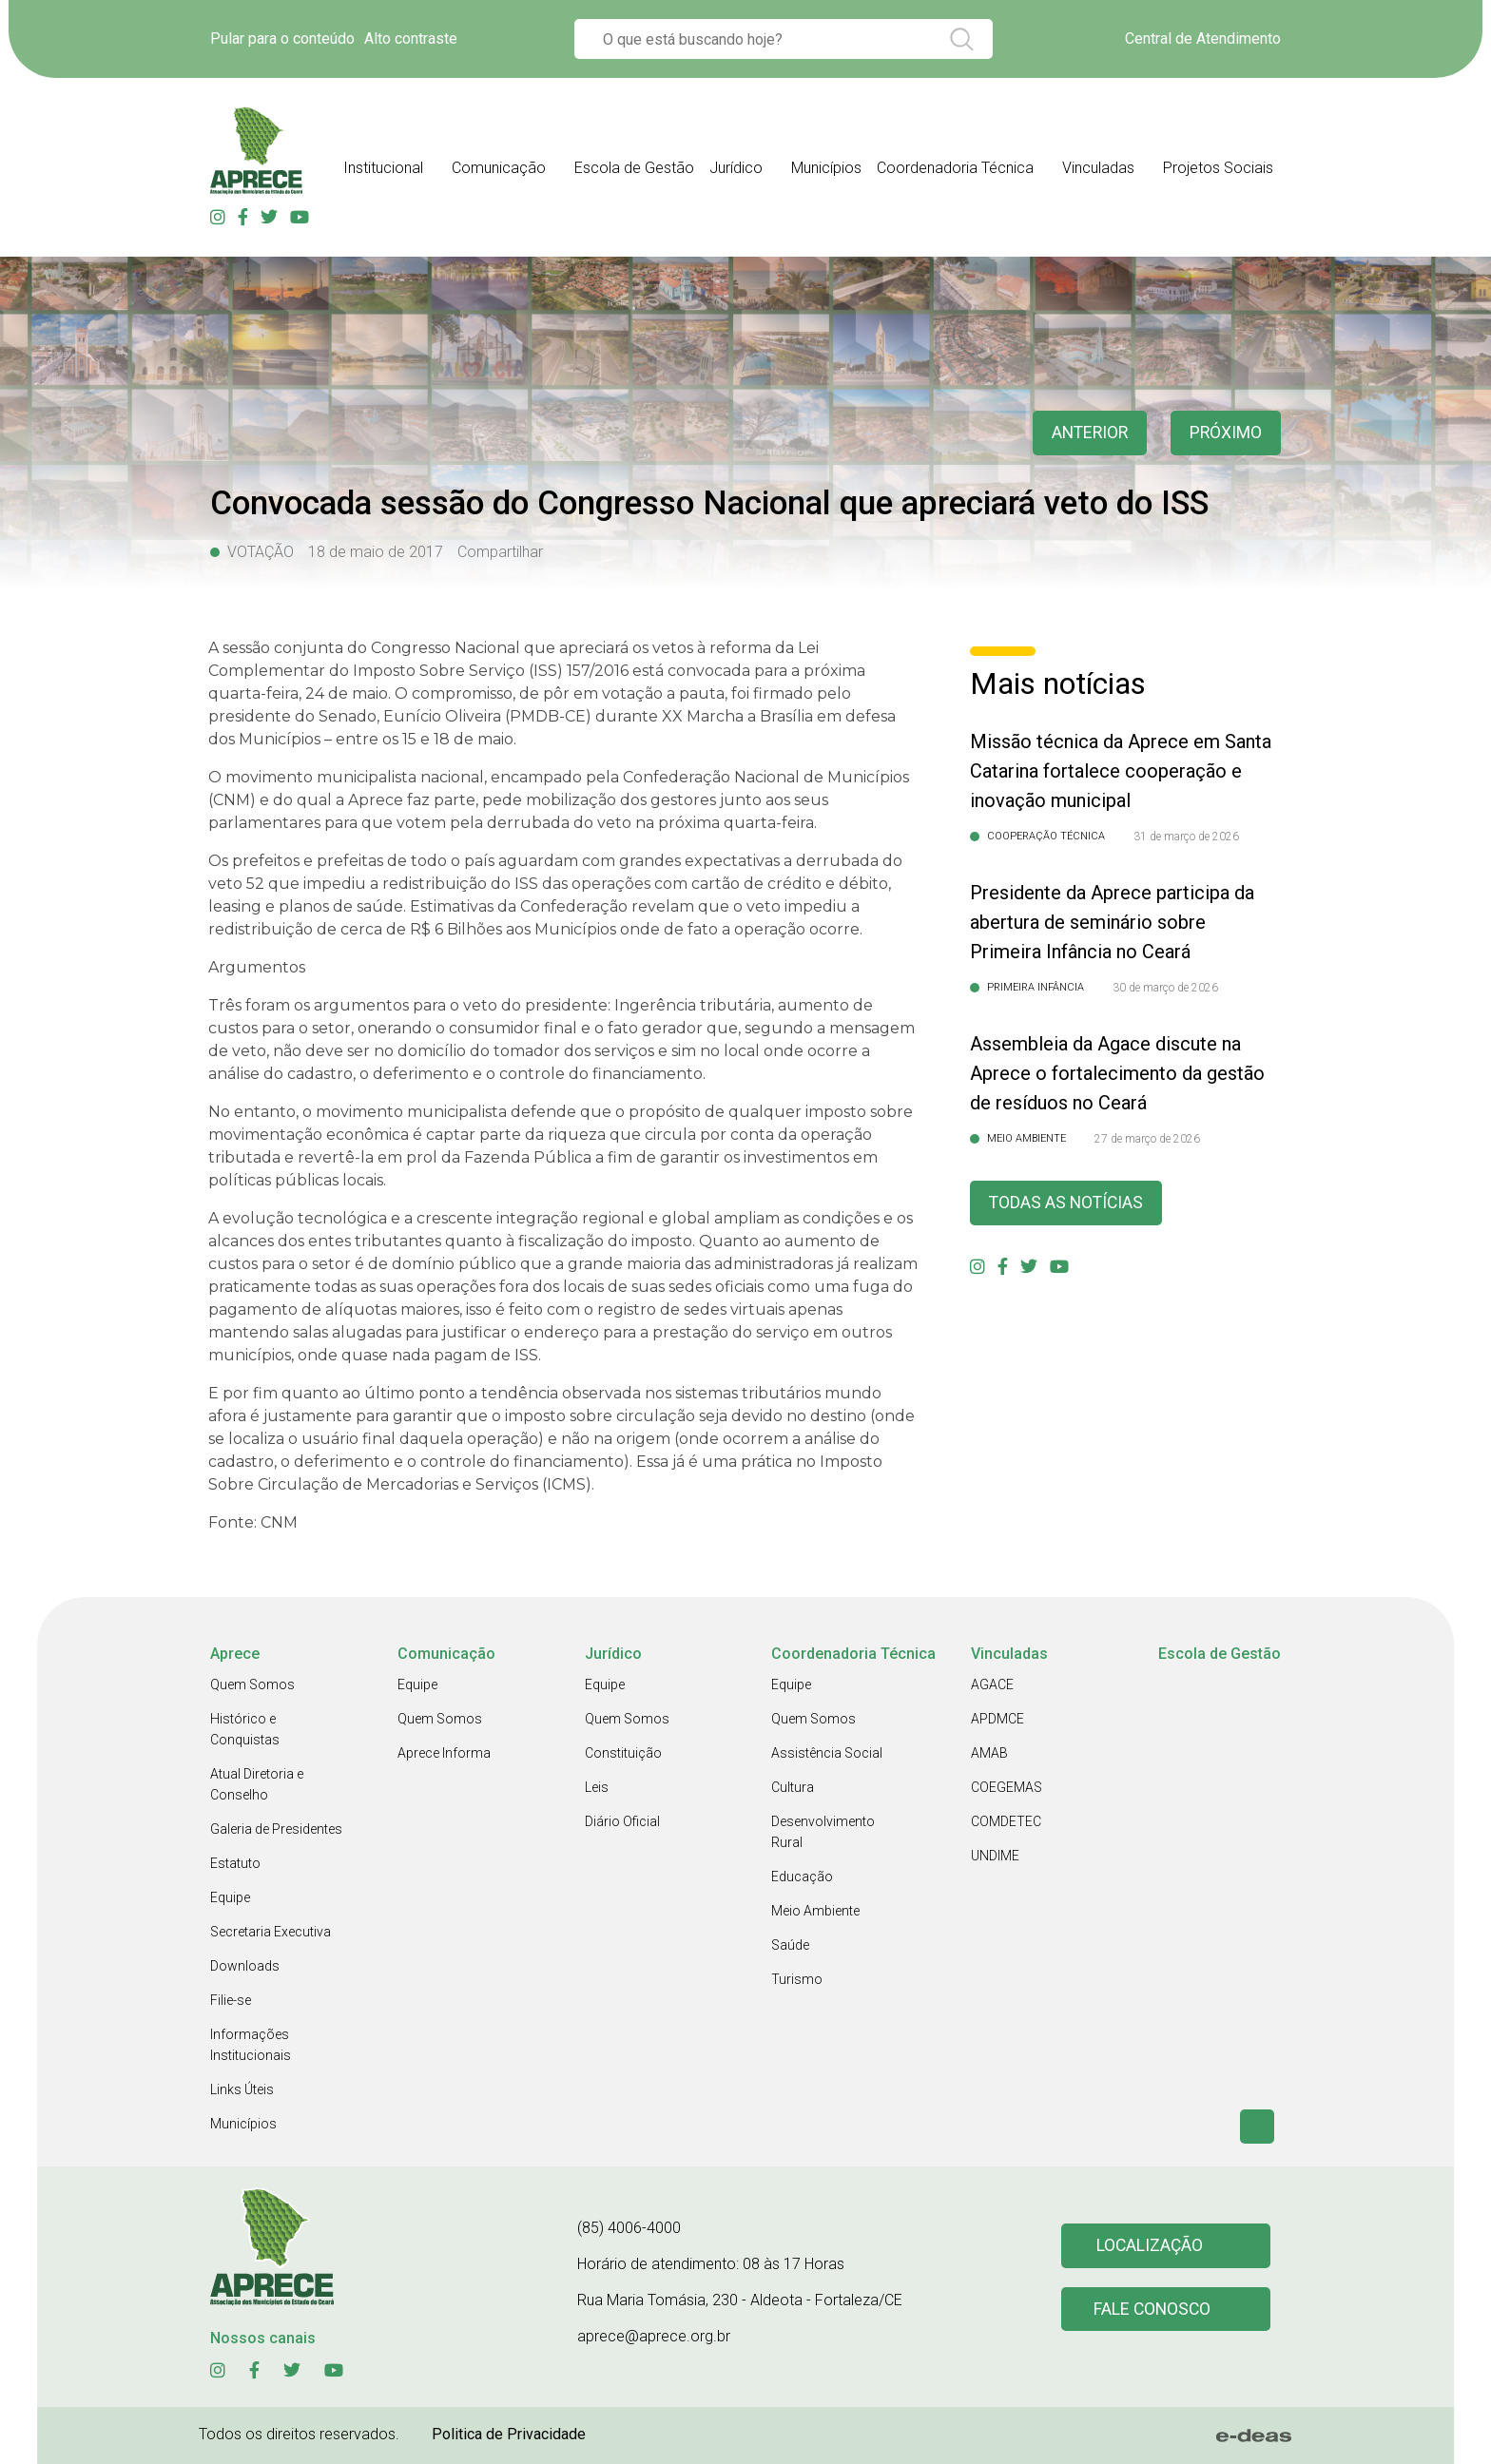 The width and height of the screenshot is (1491, 2464). What do you see at coordinates (1152, 2310) in the screenshot?
I see `Fale conosco` at bounding box center [1152, 2310].